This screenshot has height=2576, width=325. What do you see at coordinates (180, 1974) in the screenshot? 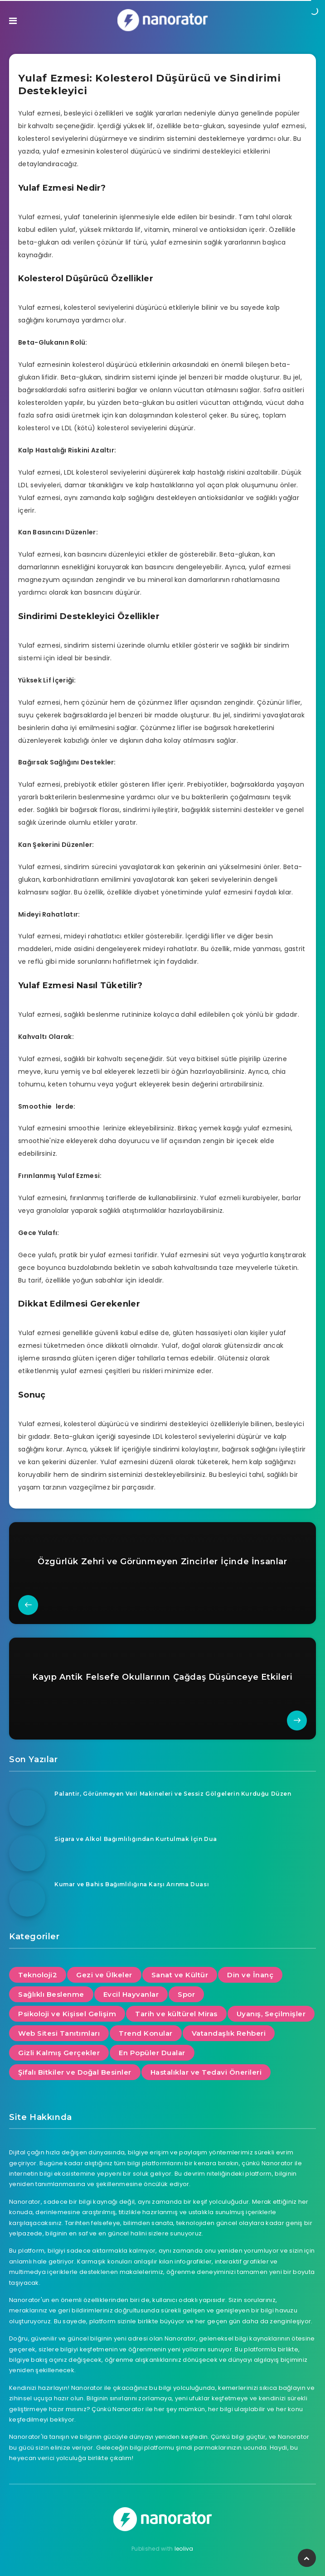
I see `Sanat ve Kültür` at bounding box center [180, 1974].